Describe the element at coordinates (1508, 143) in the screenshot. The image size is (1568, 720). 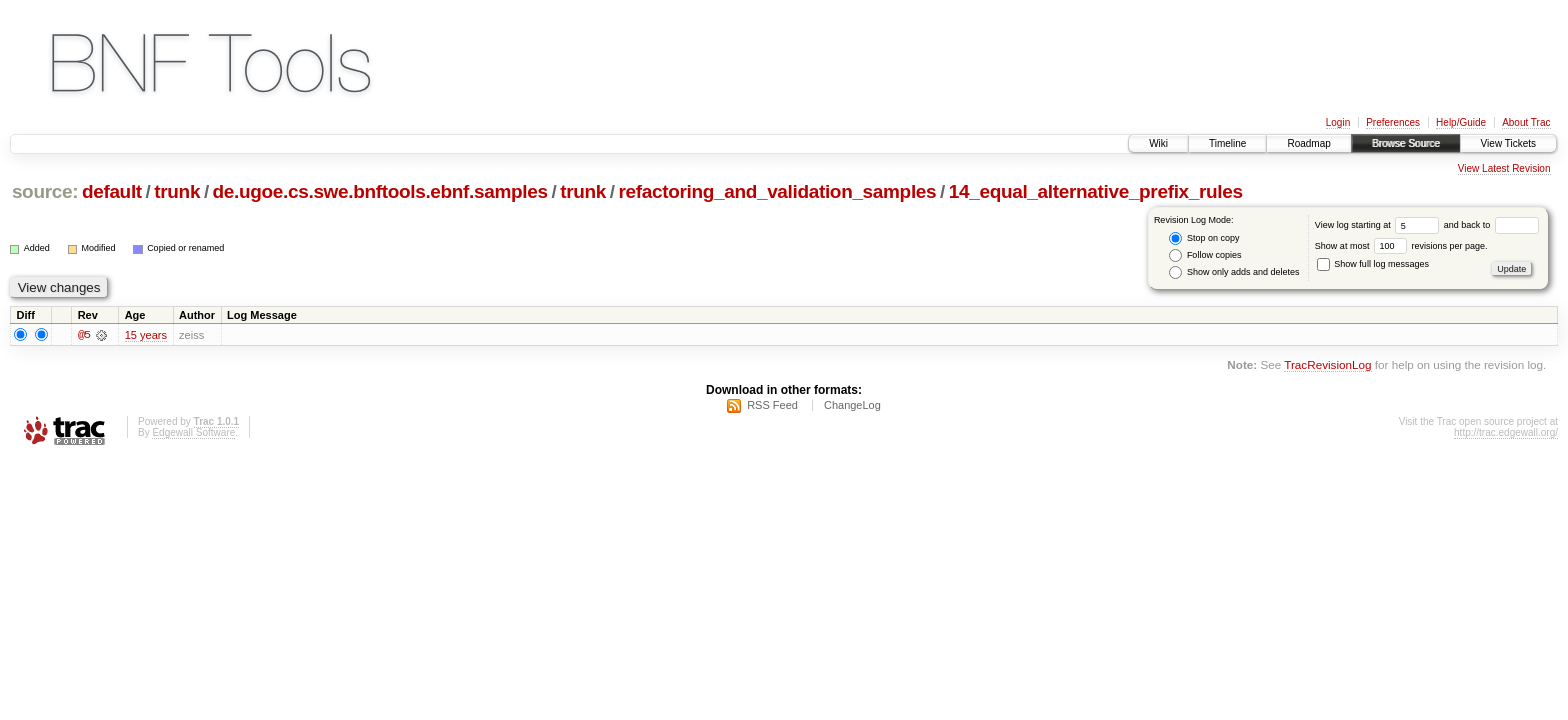
I see `View Tickets` at that location.